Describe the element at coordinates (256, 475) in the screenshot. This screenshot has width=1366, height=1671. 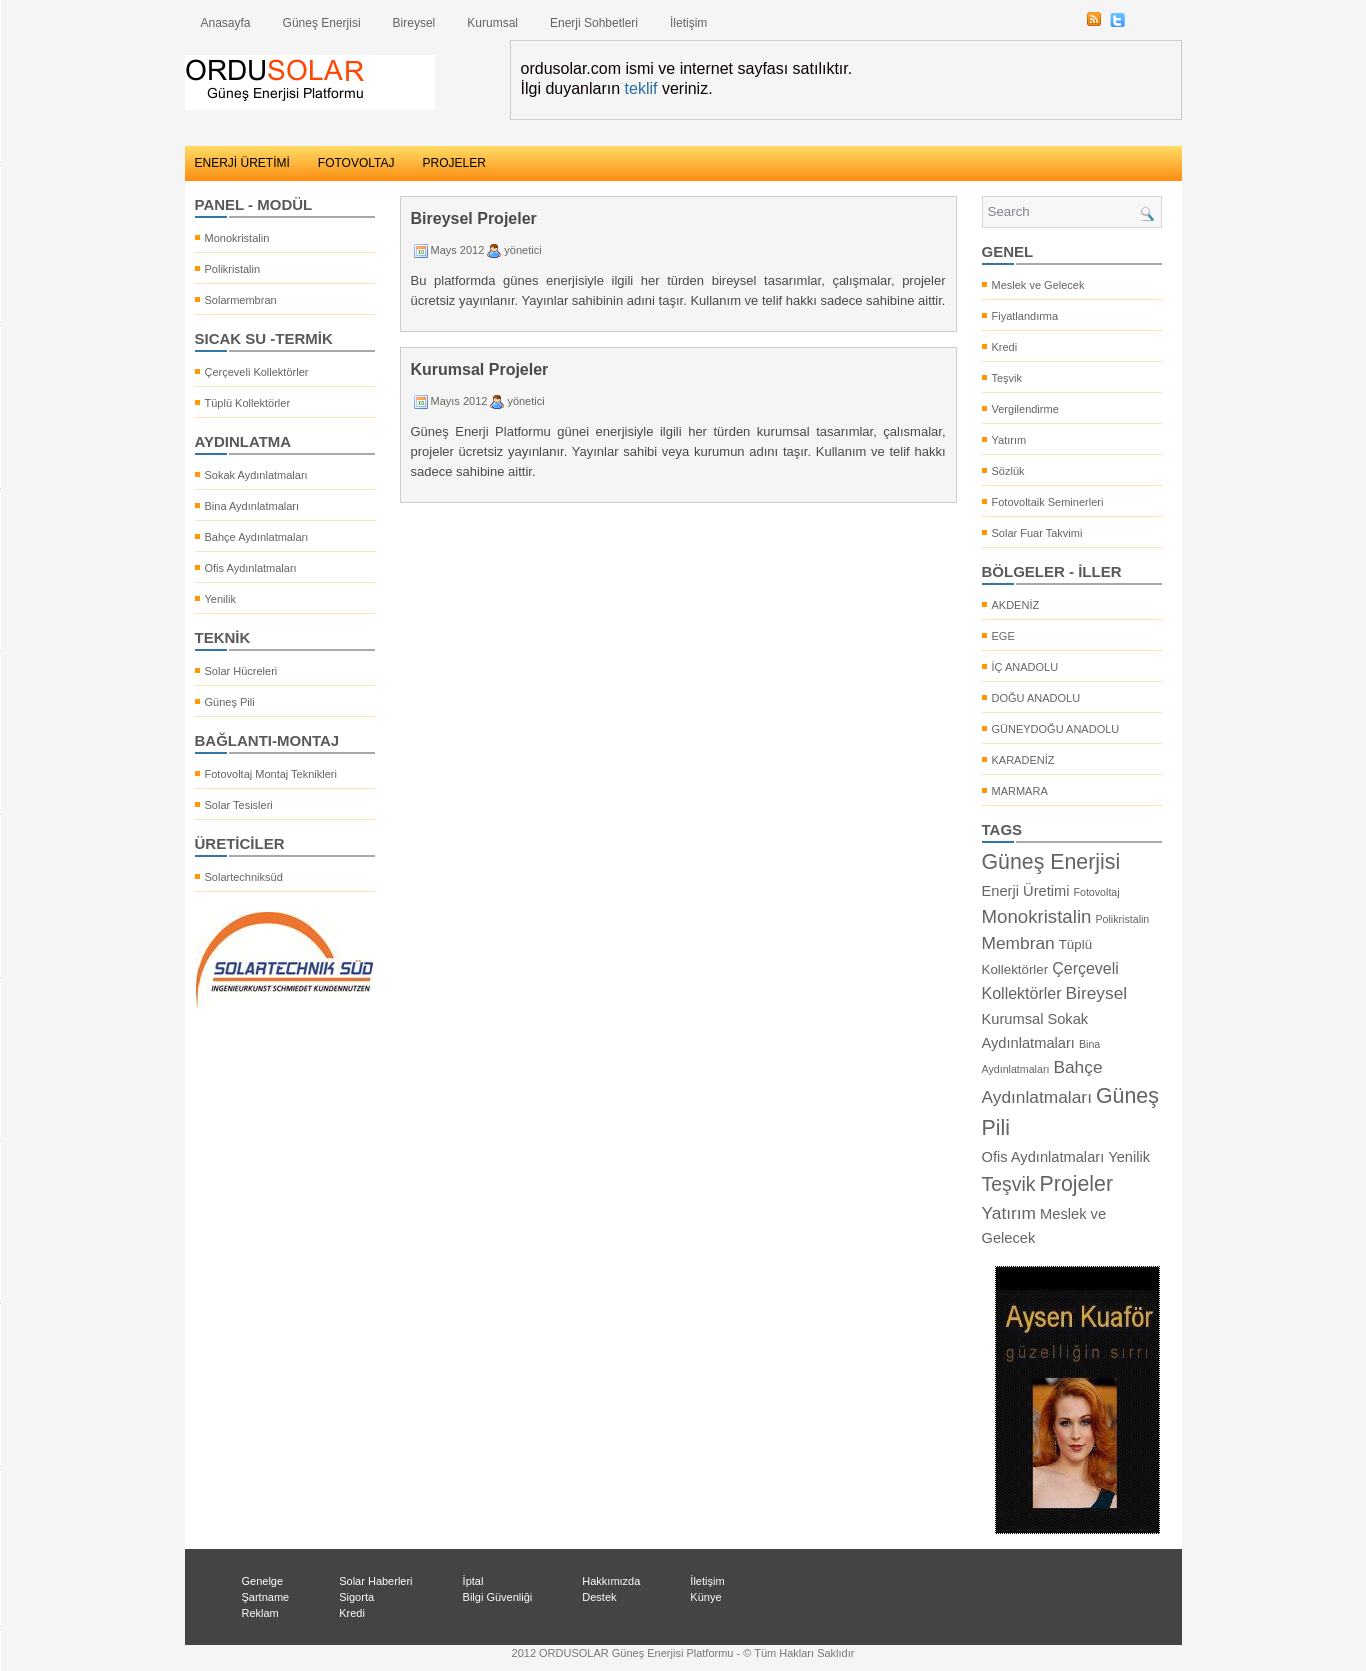
I see `Sokak Aydınlatmaları` at that location.